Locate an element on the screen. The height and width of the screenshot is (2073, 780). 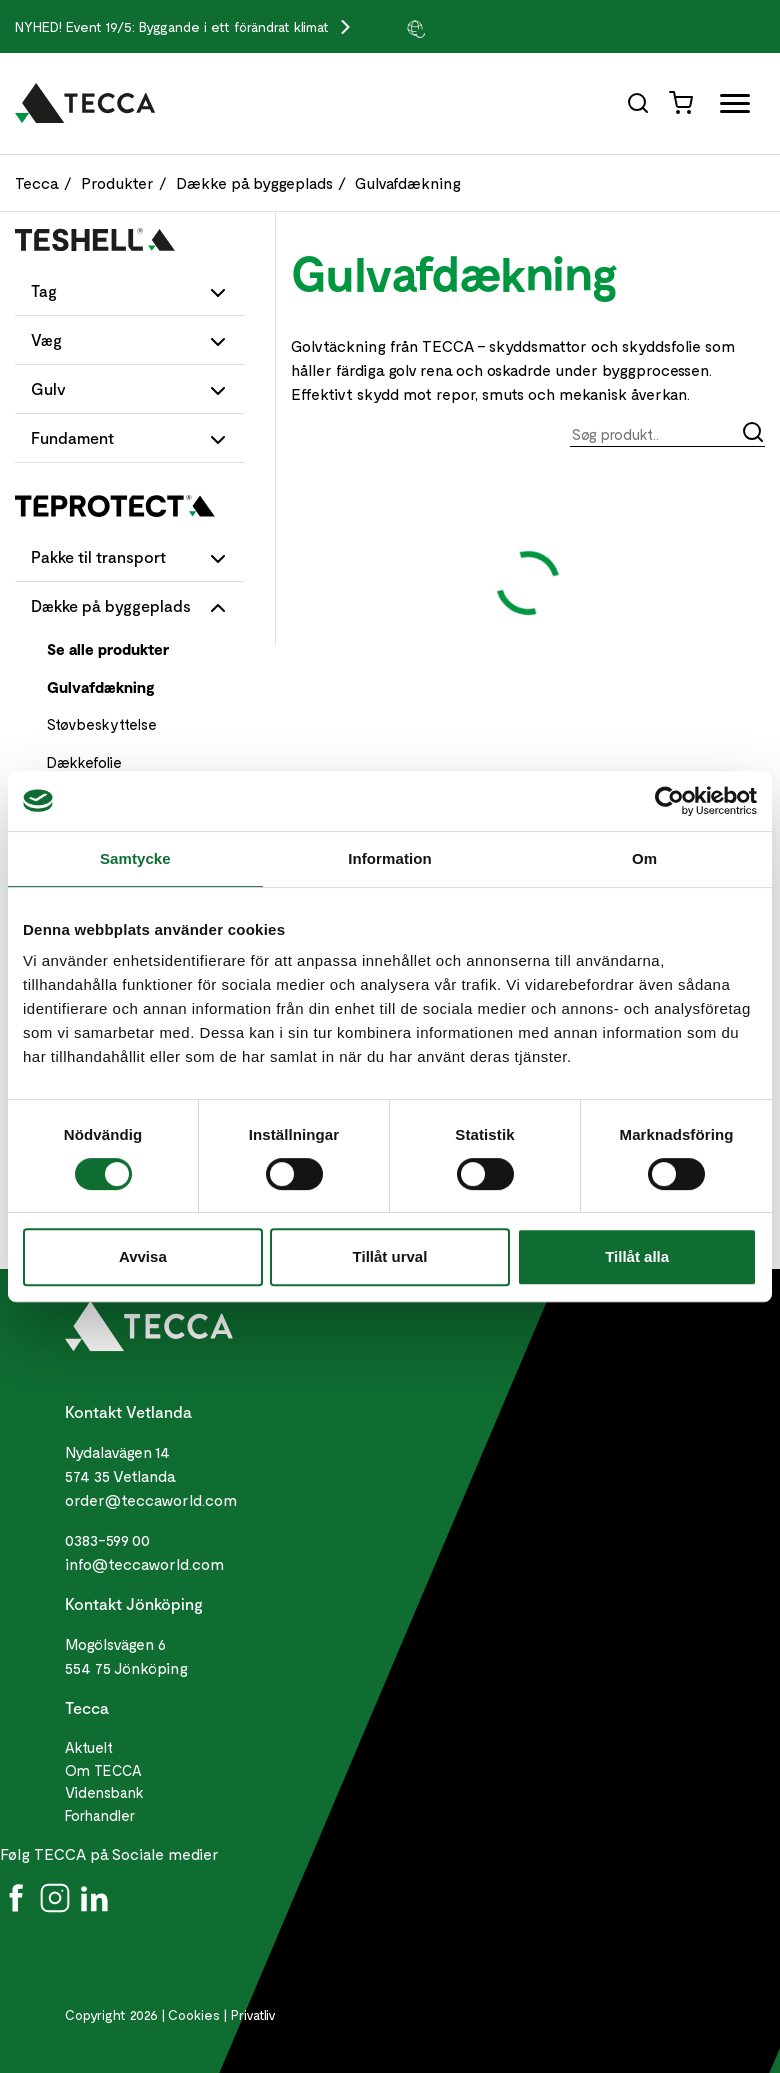
Aktuelt is located at coordinates (89, 1747).